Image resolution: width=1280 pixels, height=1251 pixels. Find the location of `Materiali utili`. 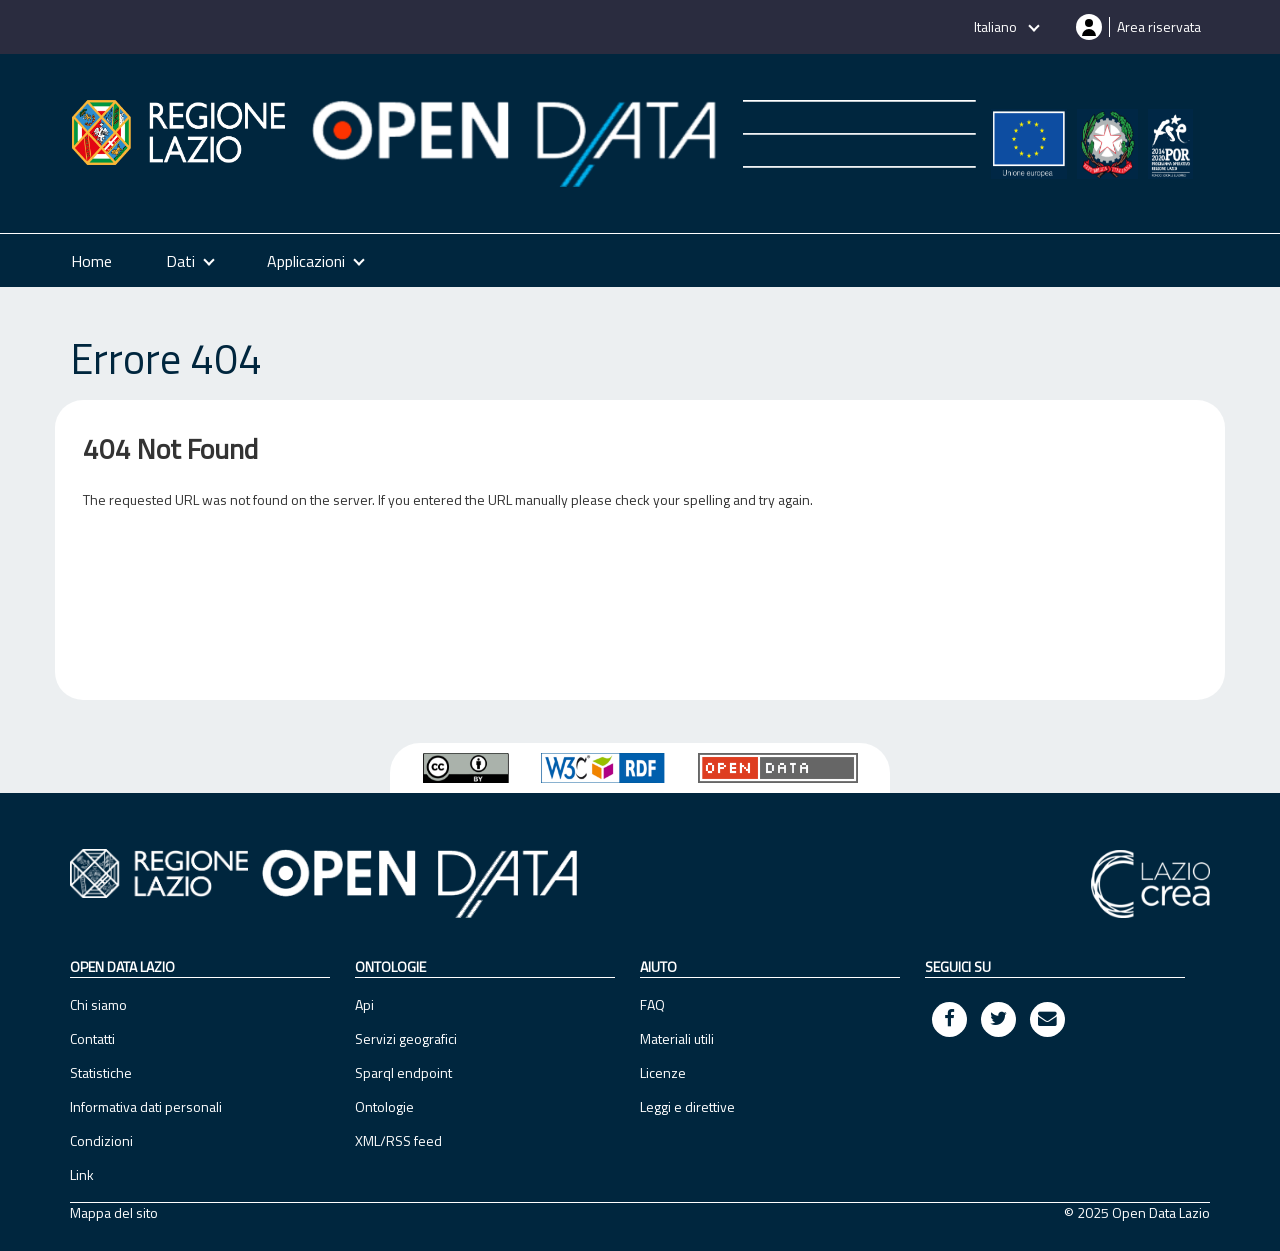

Materiali utili is located at coordinates (677, 1038).